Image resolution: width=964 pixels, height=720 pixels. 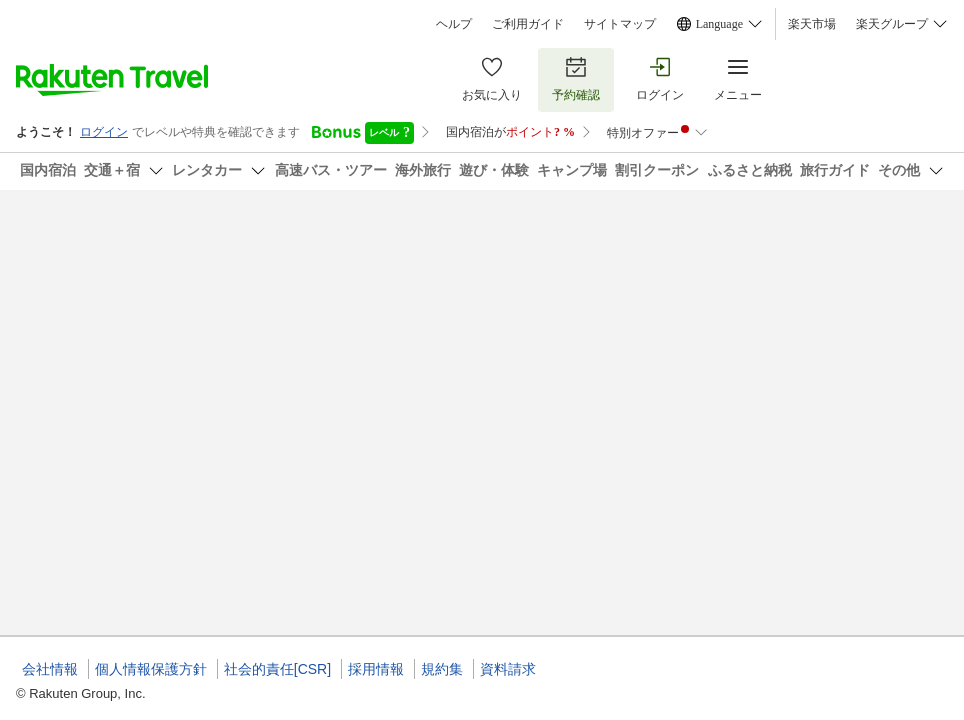 What do you see at coordinates (50, 669) in the screenshot?
I see `会社情報` at bounding box center [50, 669].